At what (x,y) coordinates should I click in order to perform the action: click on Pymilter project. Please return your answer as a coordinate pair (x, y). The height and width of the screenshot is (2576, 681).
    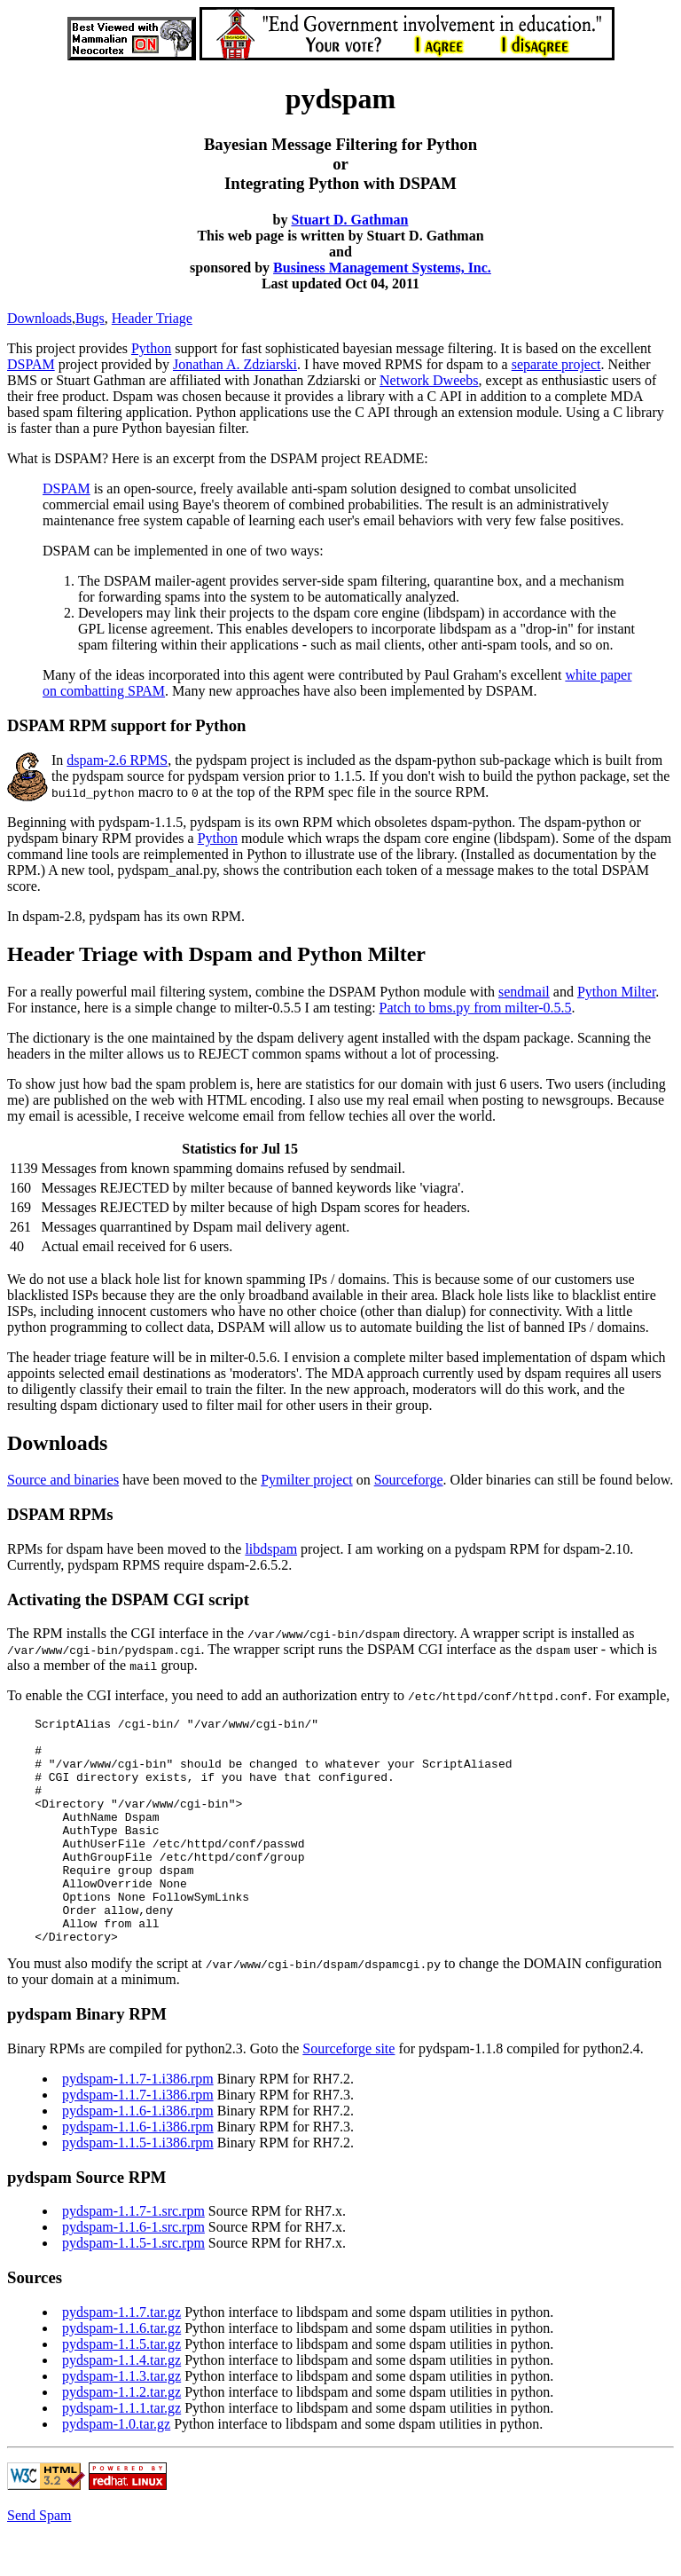
    Looking at the image, I should click on (307, 1479).